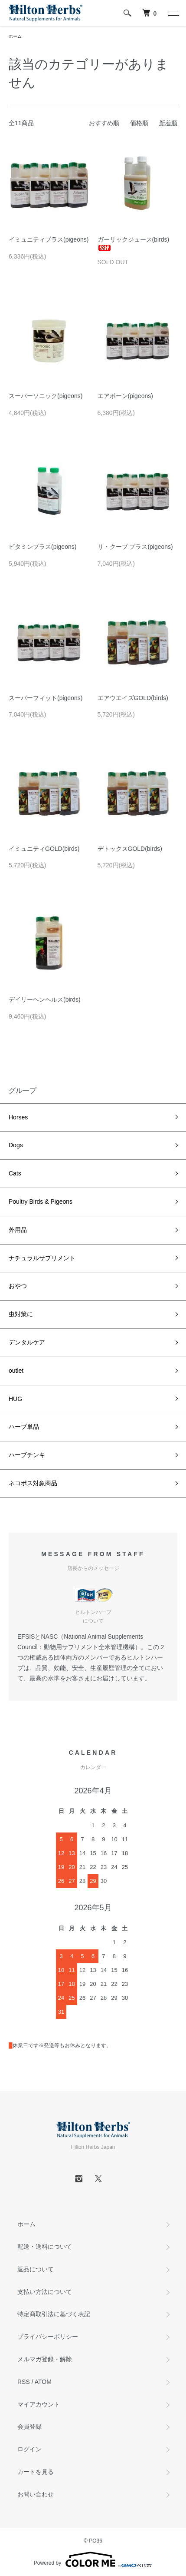 The image size is (186, 2576). I want to click on イミュニティプラス(pigeons), so click(48, 239).